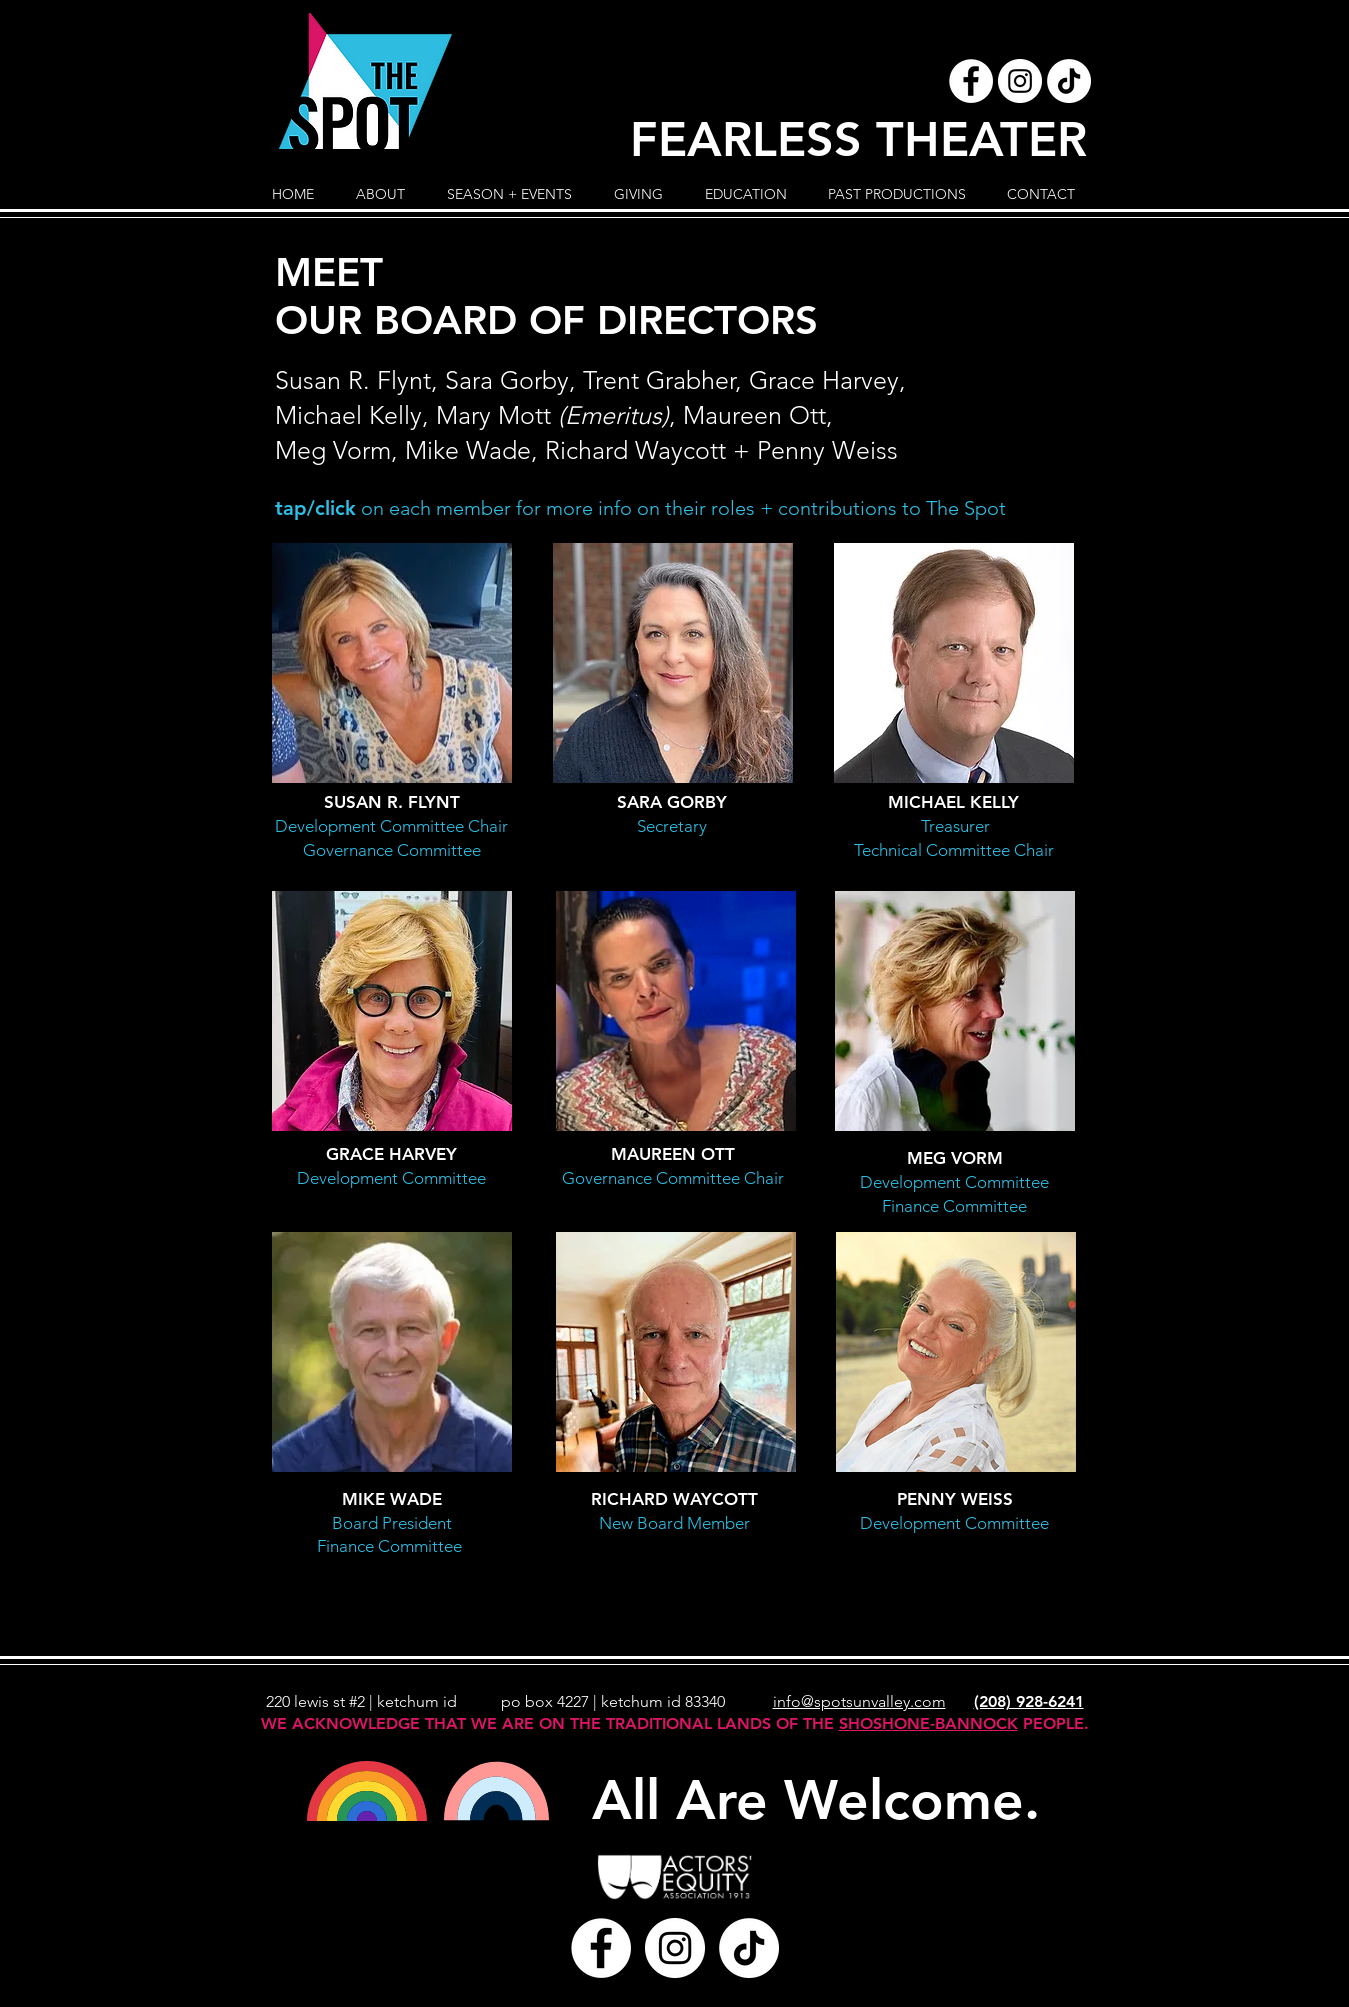 The height and width of the screenshot is (2007, 1349). What do you see at coordinates (928, 1723) in the screenshot?
I see `SHOSHONE-BANNOCK` at bounding box center [928, 1723].